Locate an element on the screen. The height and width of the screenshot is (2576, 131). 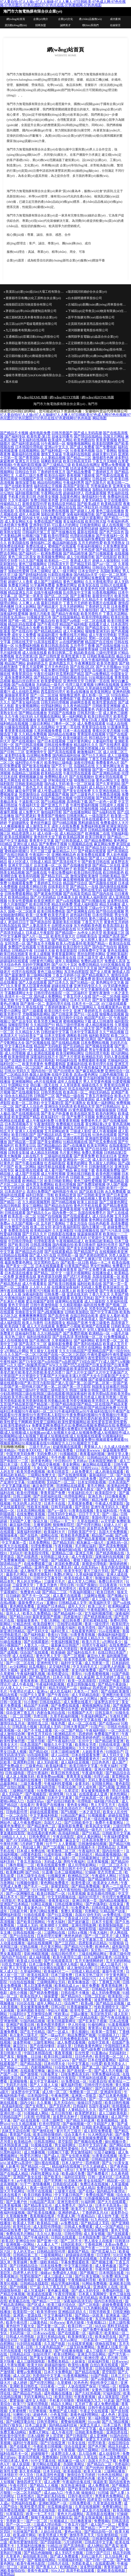
在线播放成人 is located at coordinates (102, 1273).